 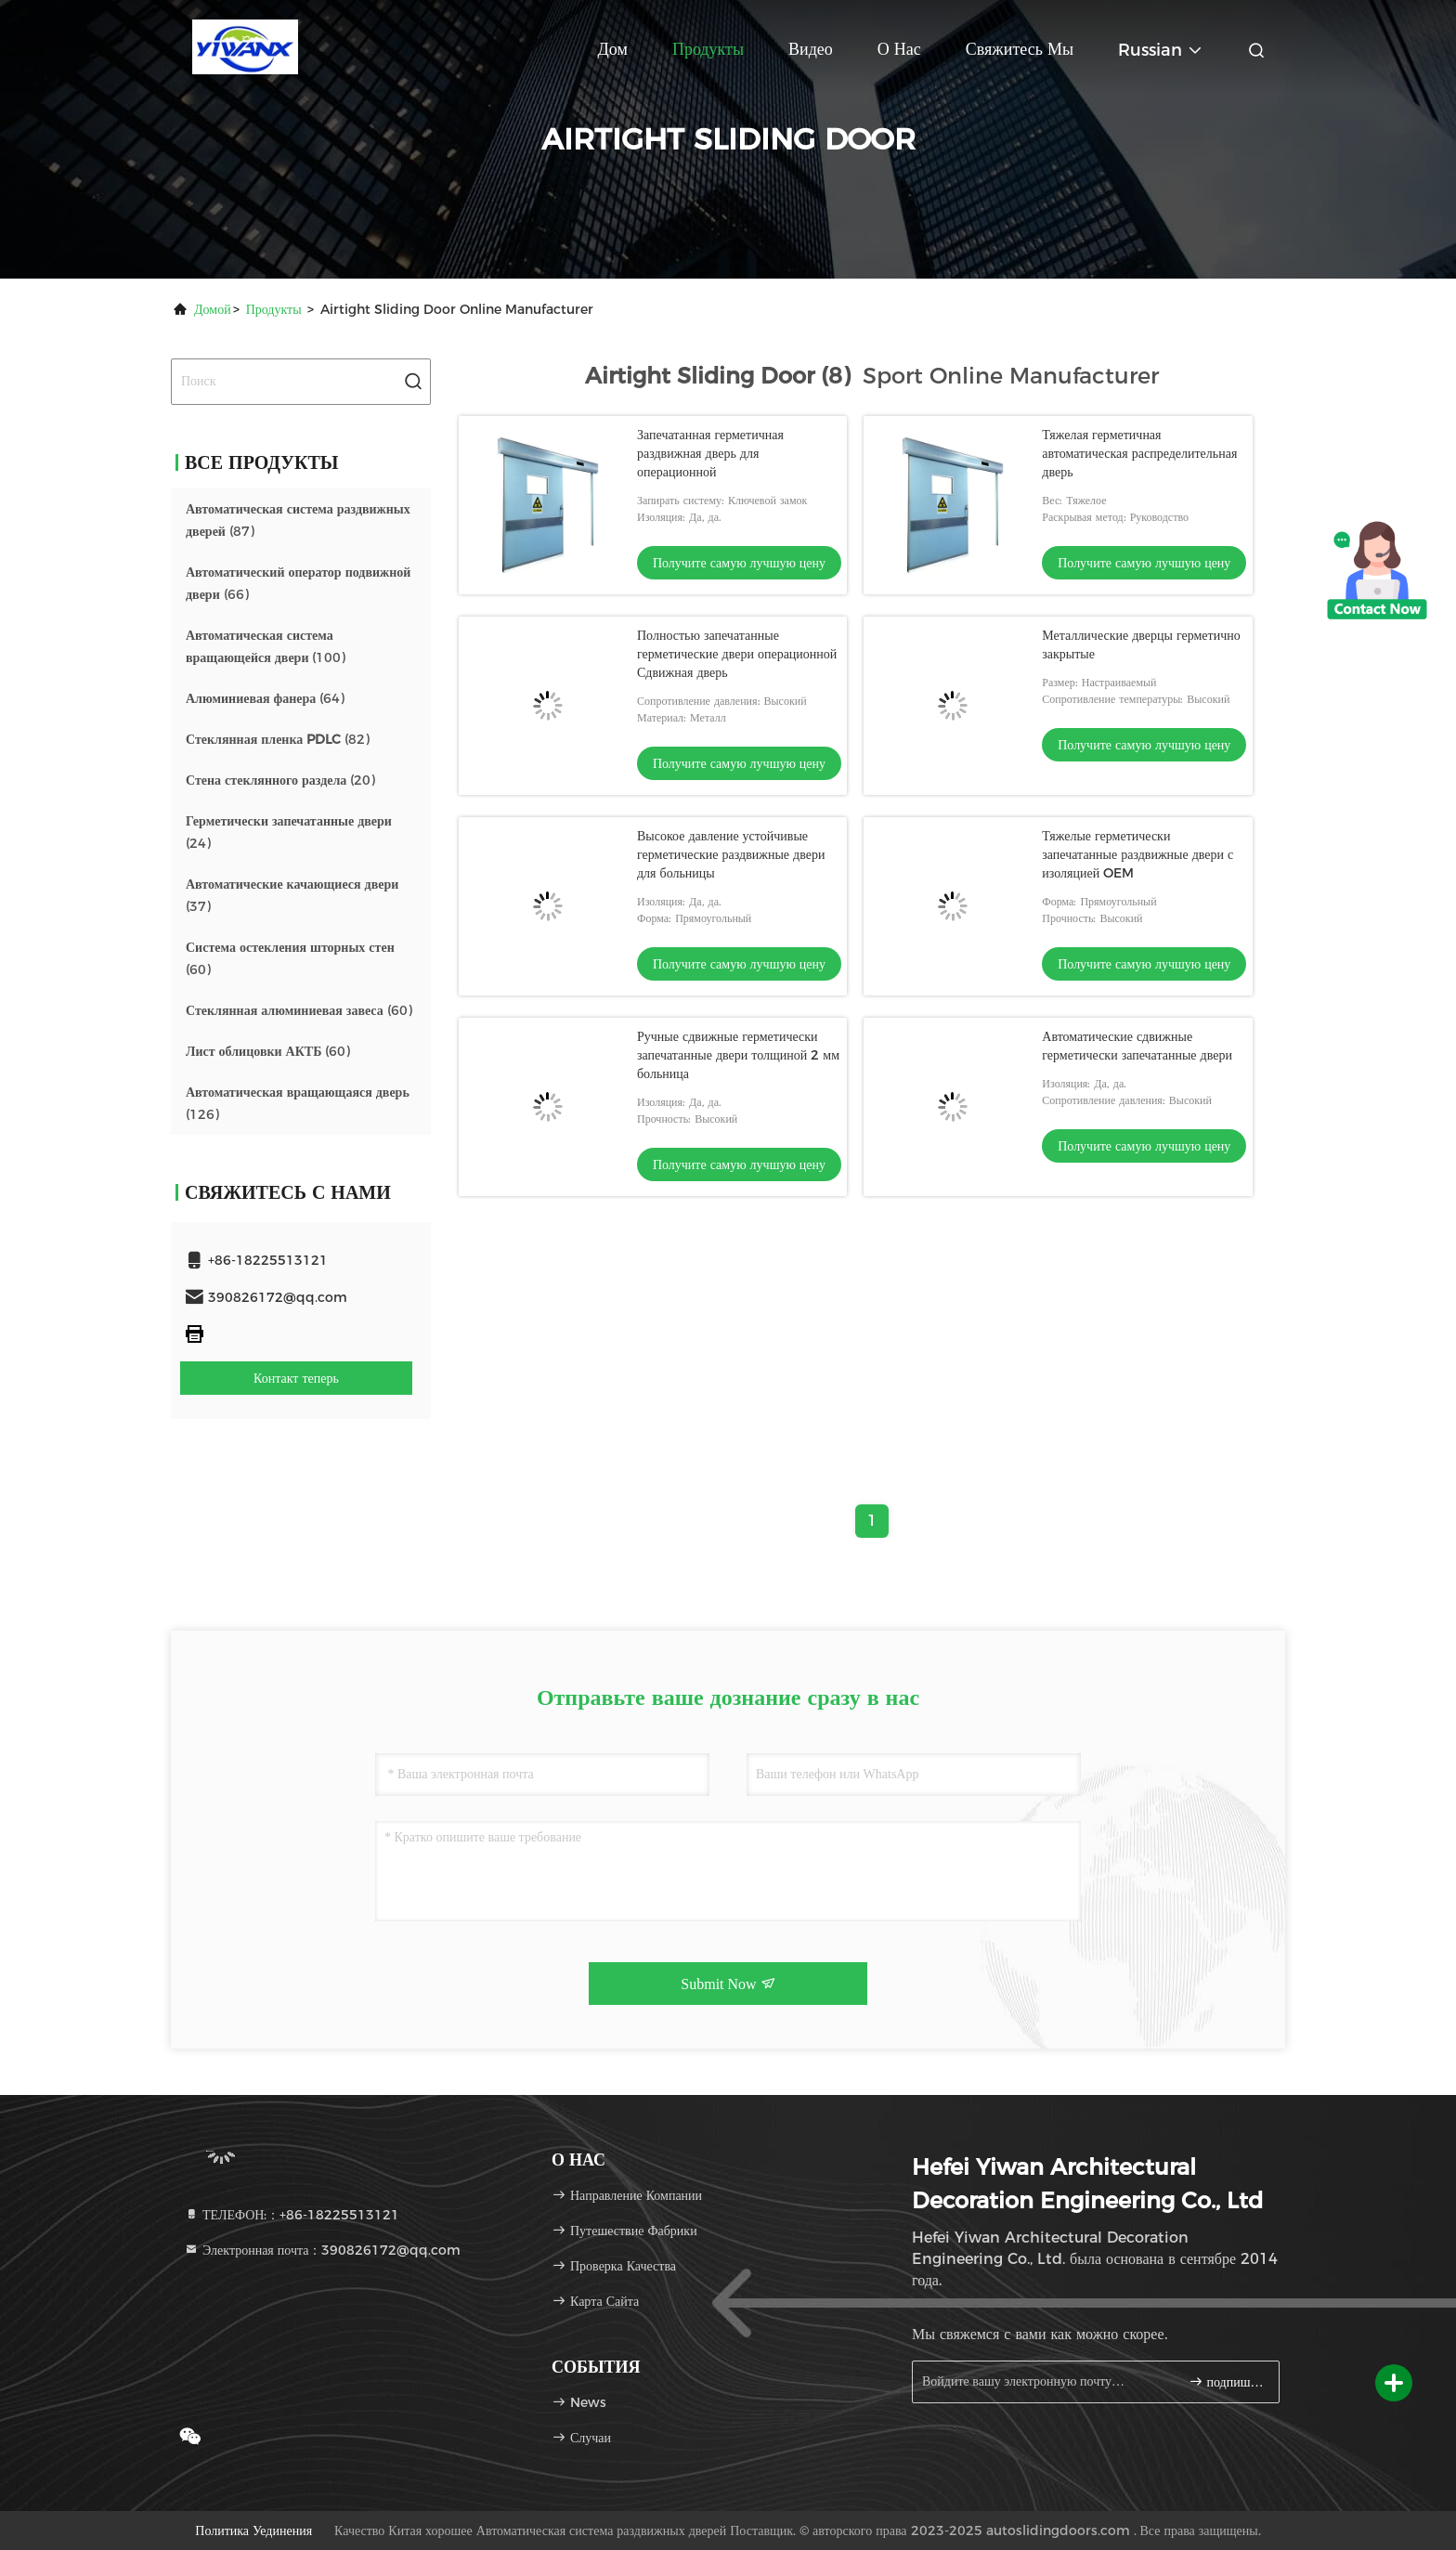 I want to click on Свяжитесь мы, so click(x=1019, y=49).